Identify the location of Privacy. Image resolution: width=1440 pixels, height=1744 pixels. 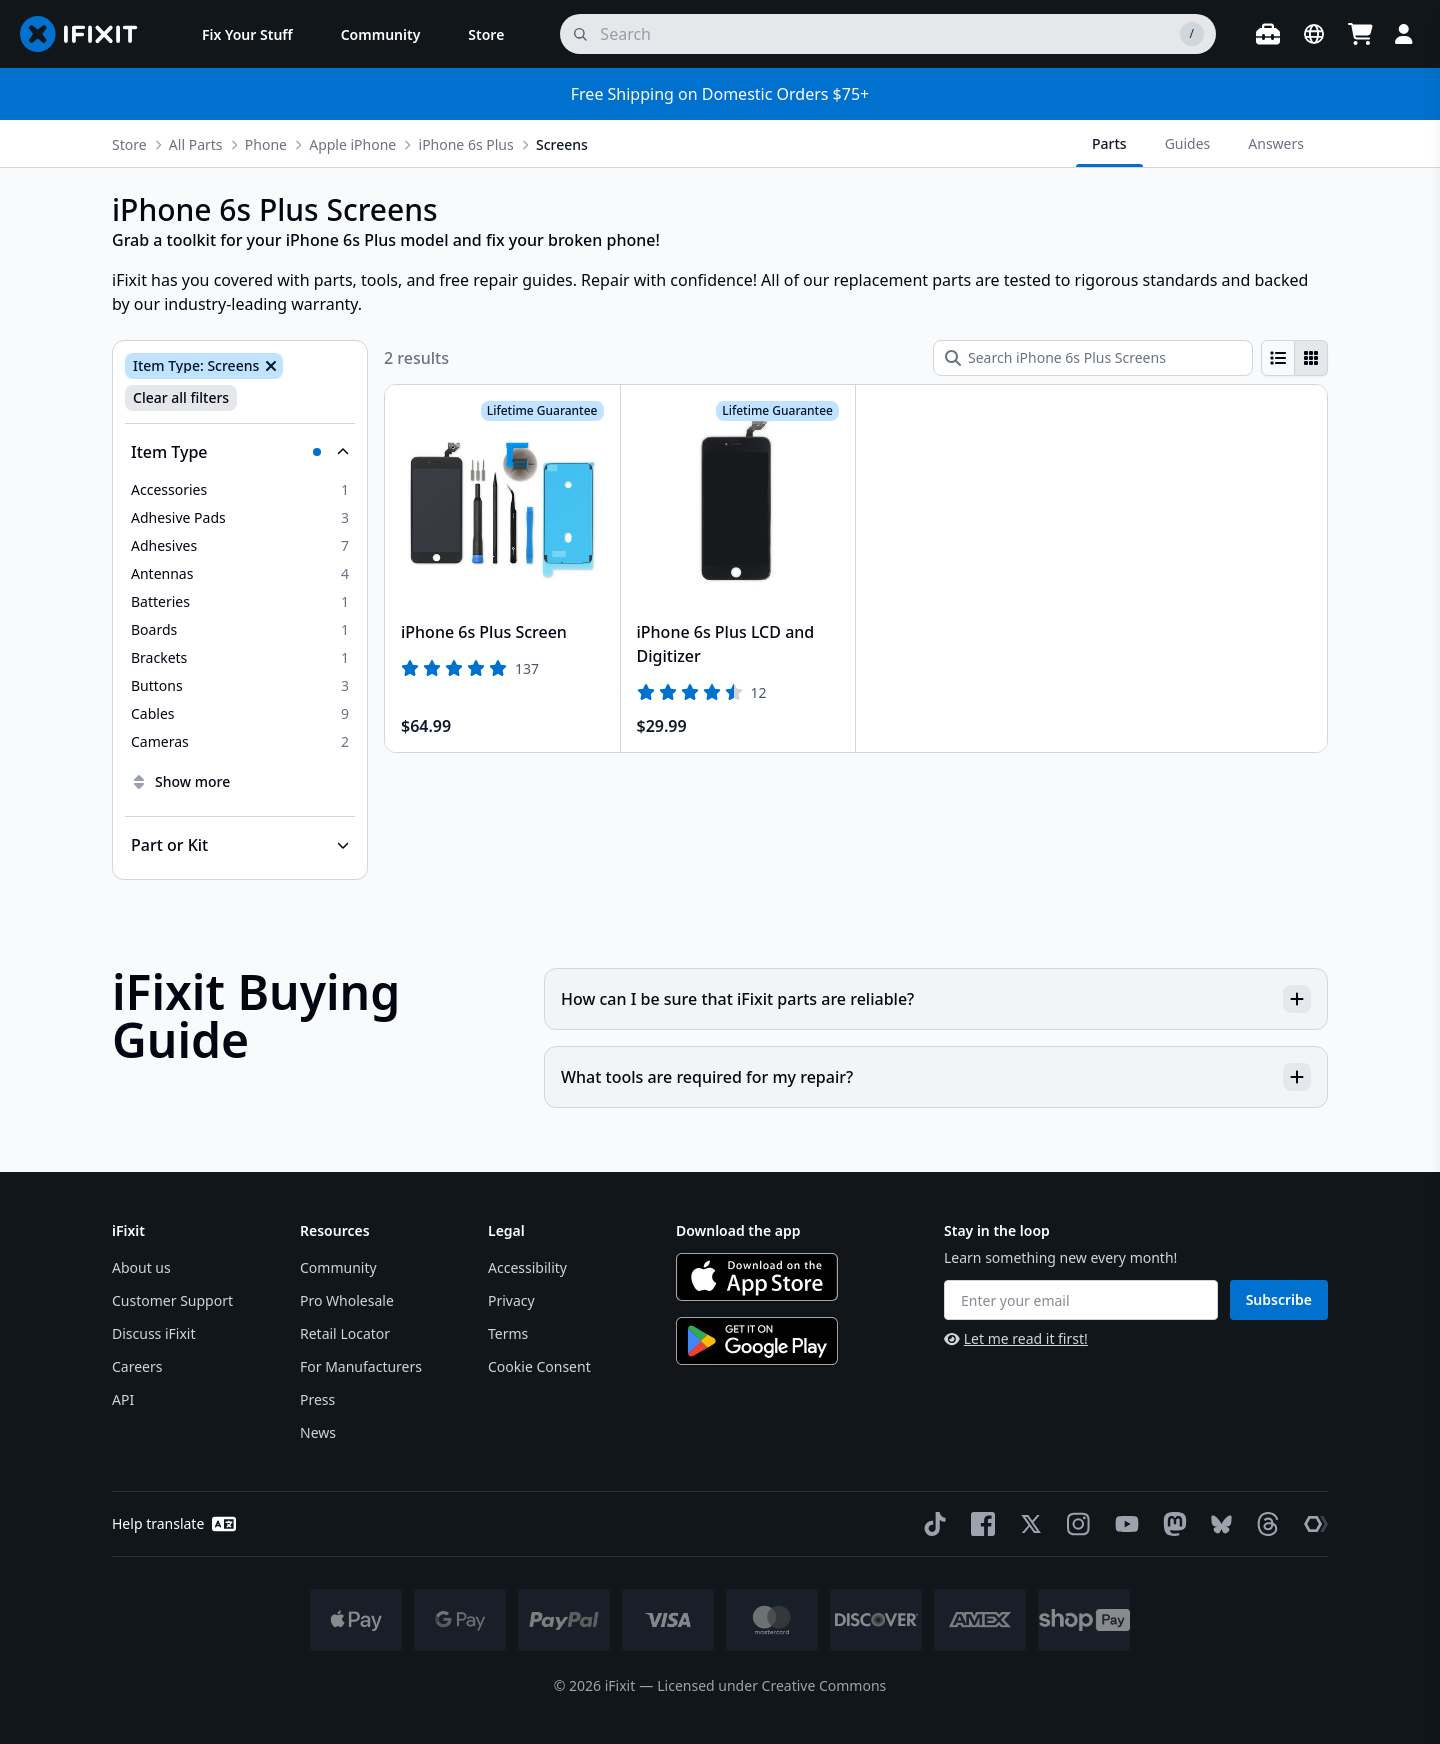
(511, 1300).